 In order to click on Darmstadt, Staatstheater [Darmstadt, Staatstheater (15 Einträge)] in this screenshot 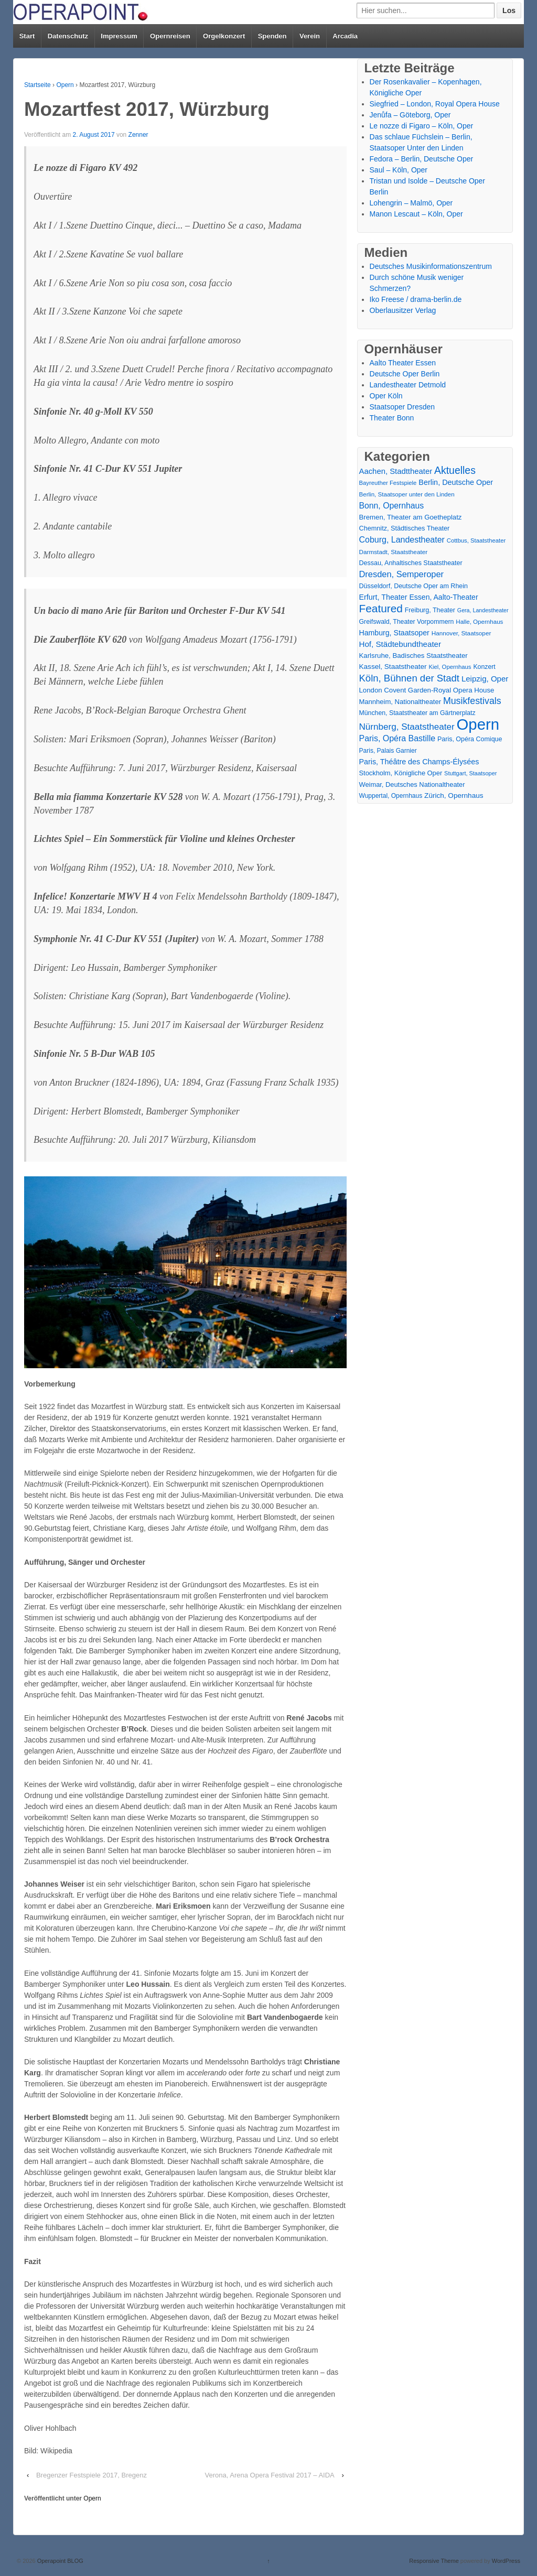, I will do `click(393, 551)`.